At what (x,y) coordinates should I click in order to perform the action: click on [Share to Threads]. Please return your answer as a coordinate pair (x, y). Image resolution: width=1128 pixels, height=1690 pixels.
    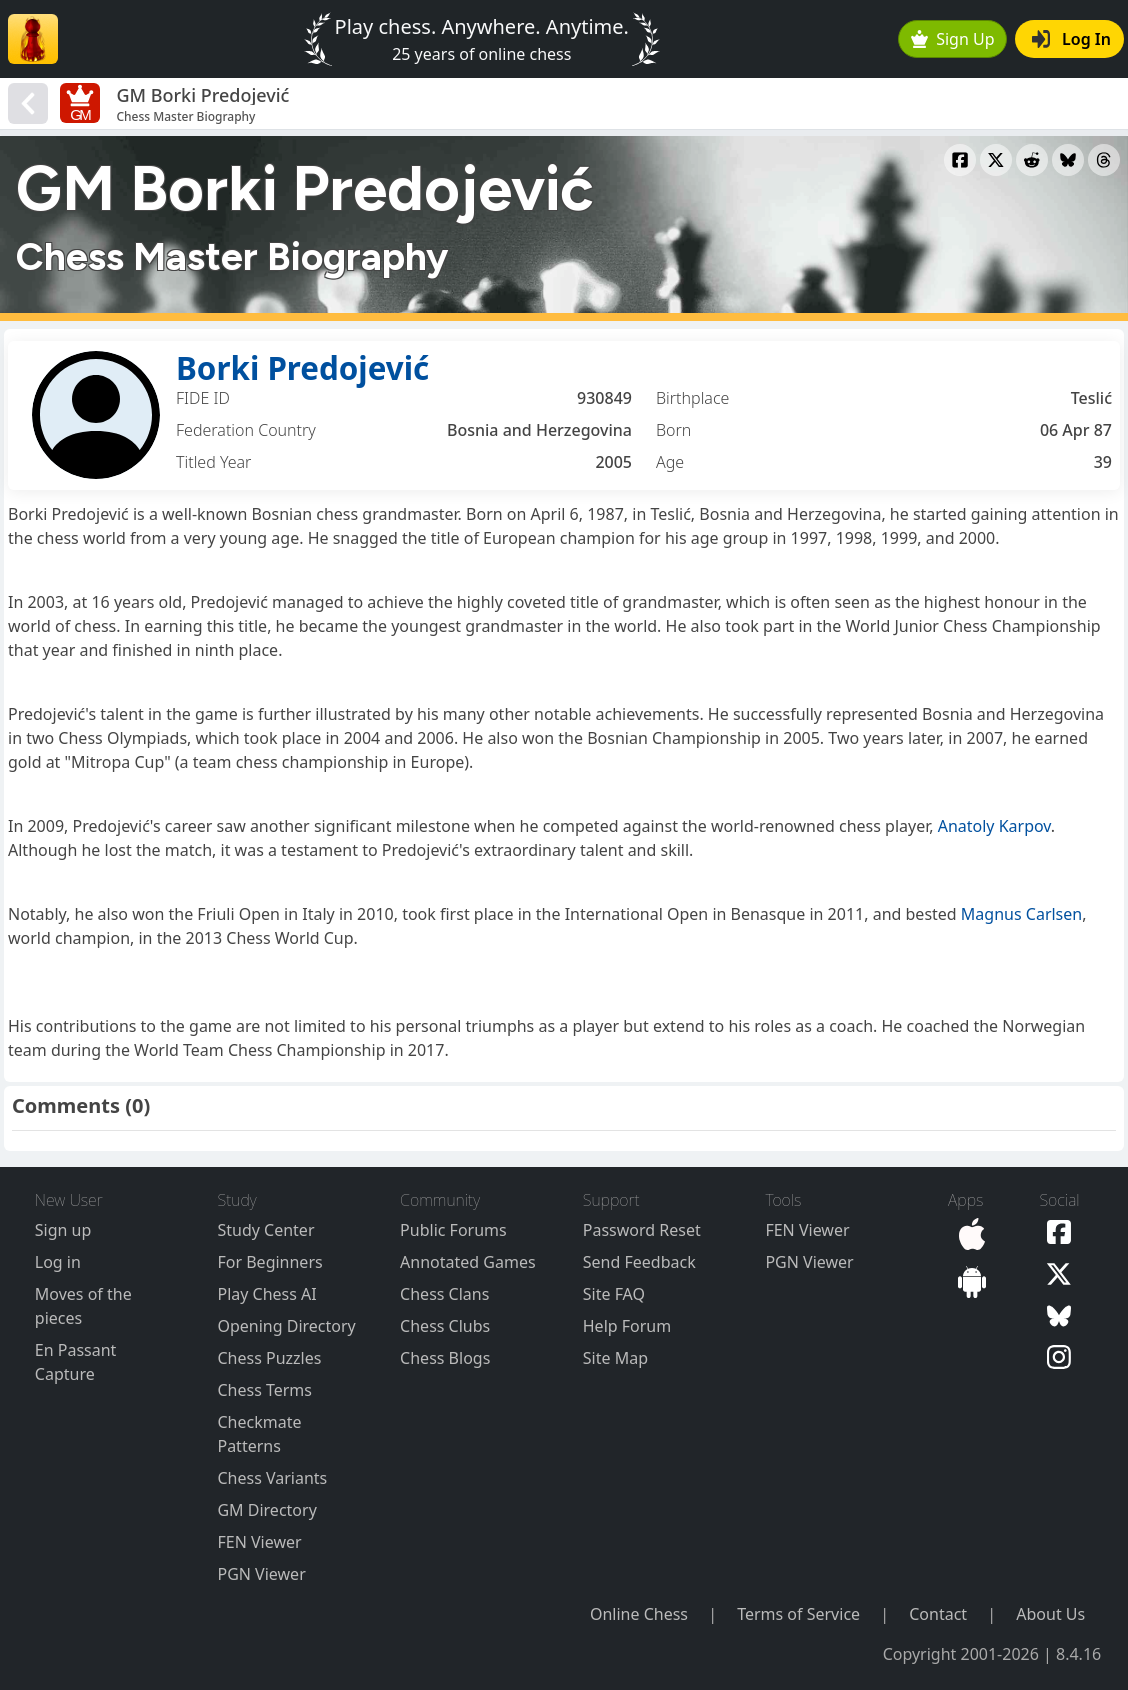
    Looking at the image, I should click on (1104, 160).